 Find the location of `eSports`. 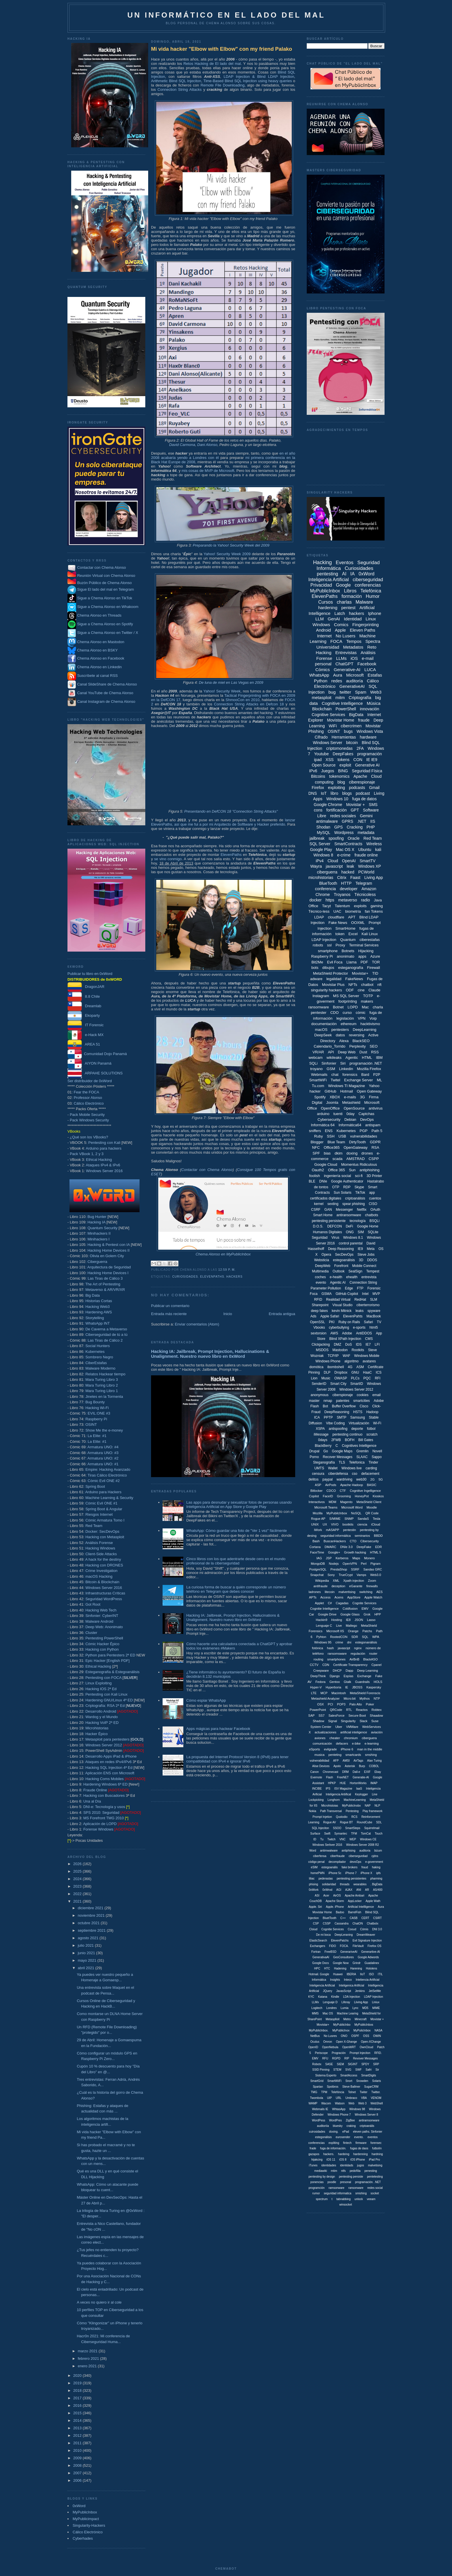

eSports is located at coordinates (314, 1749).